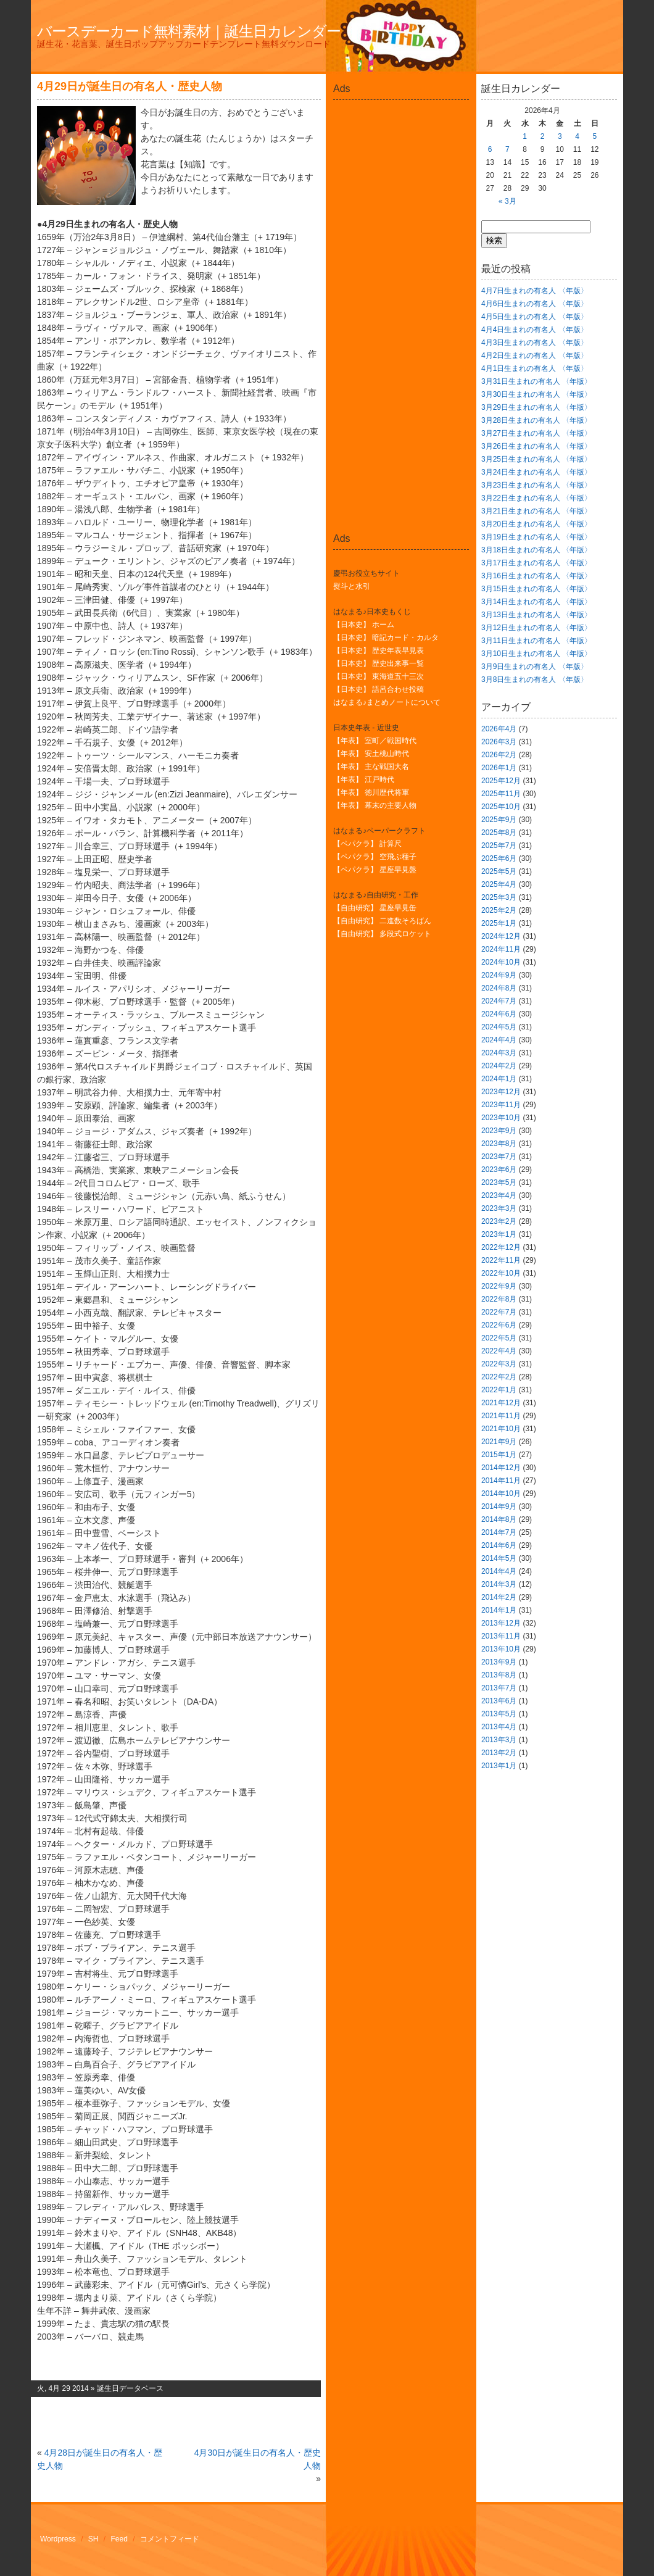 The image size is (654, 2576). What do you see at coordinates (501, 1415) in the screenshot?
I see `2021年11月` at bounding box center [501, 1415].